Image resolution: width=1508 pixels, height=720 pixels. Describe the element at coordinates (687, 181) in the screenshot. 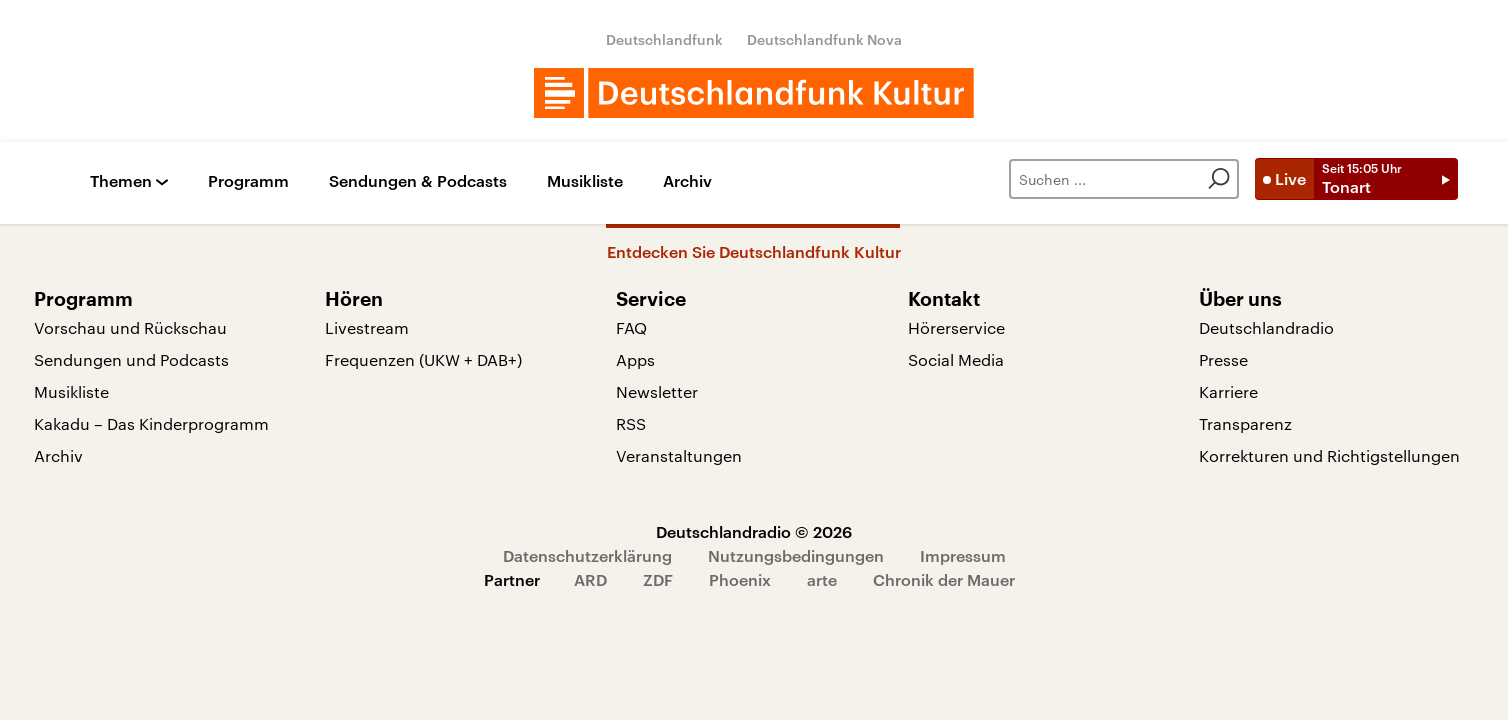

I see `Archiv` at that location.